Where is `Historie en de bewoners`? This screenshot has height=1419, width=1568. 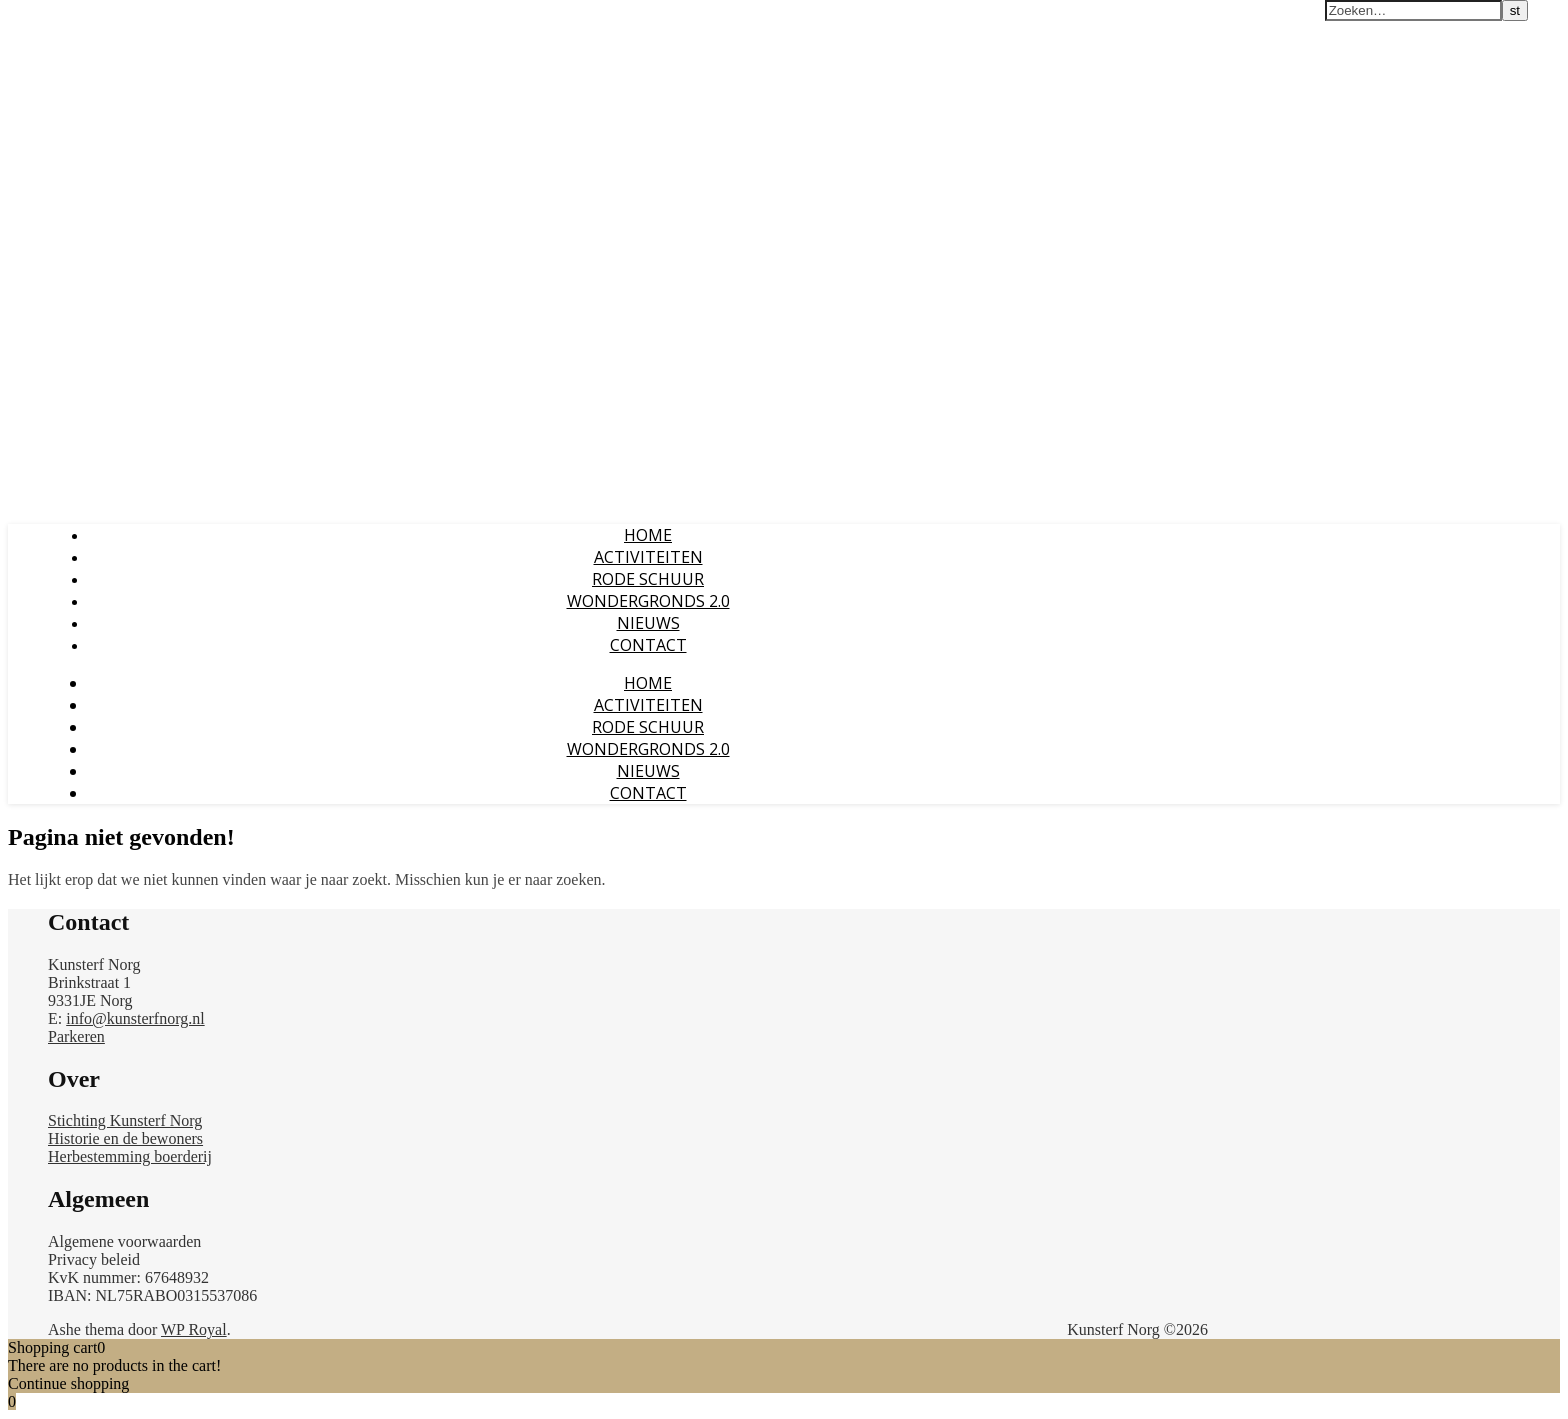 Historie en de bewoners is located at coordinates (125, 1138).